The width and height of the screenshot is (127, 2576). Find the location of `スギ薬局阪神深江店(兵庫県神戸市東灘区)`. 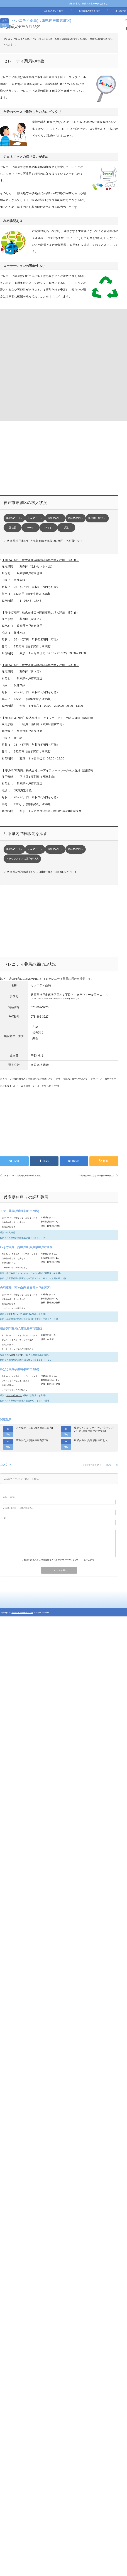

スギ薬局阪神深江店(兵庫県神戸市東灘区) is located at coordinates (95, 1175).